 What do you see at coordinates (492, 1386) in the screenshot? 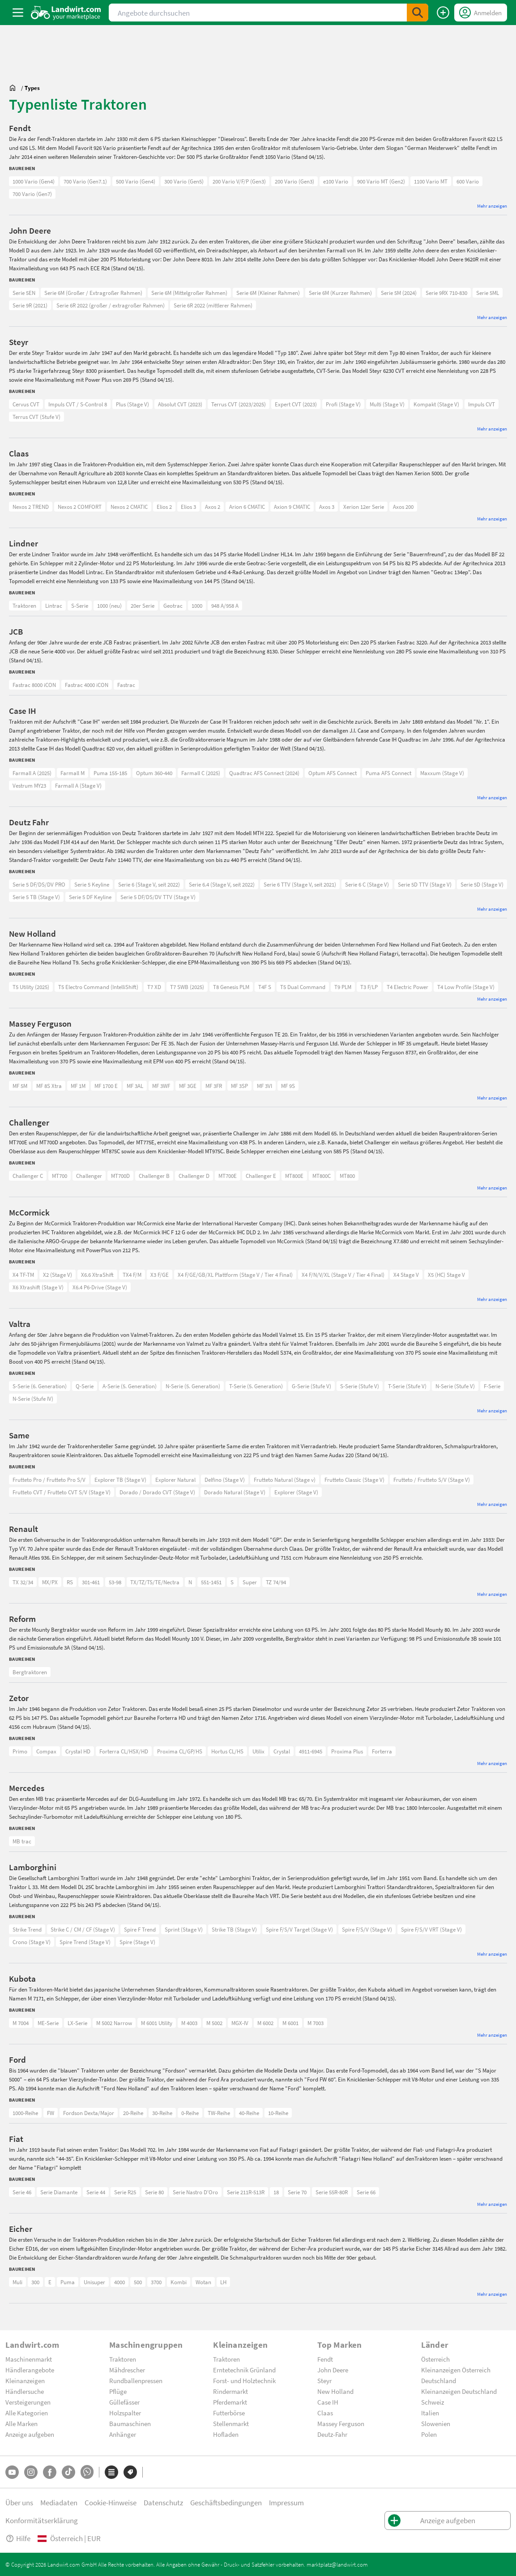
I see `F-Serie` at bounding box center [492, 1386].